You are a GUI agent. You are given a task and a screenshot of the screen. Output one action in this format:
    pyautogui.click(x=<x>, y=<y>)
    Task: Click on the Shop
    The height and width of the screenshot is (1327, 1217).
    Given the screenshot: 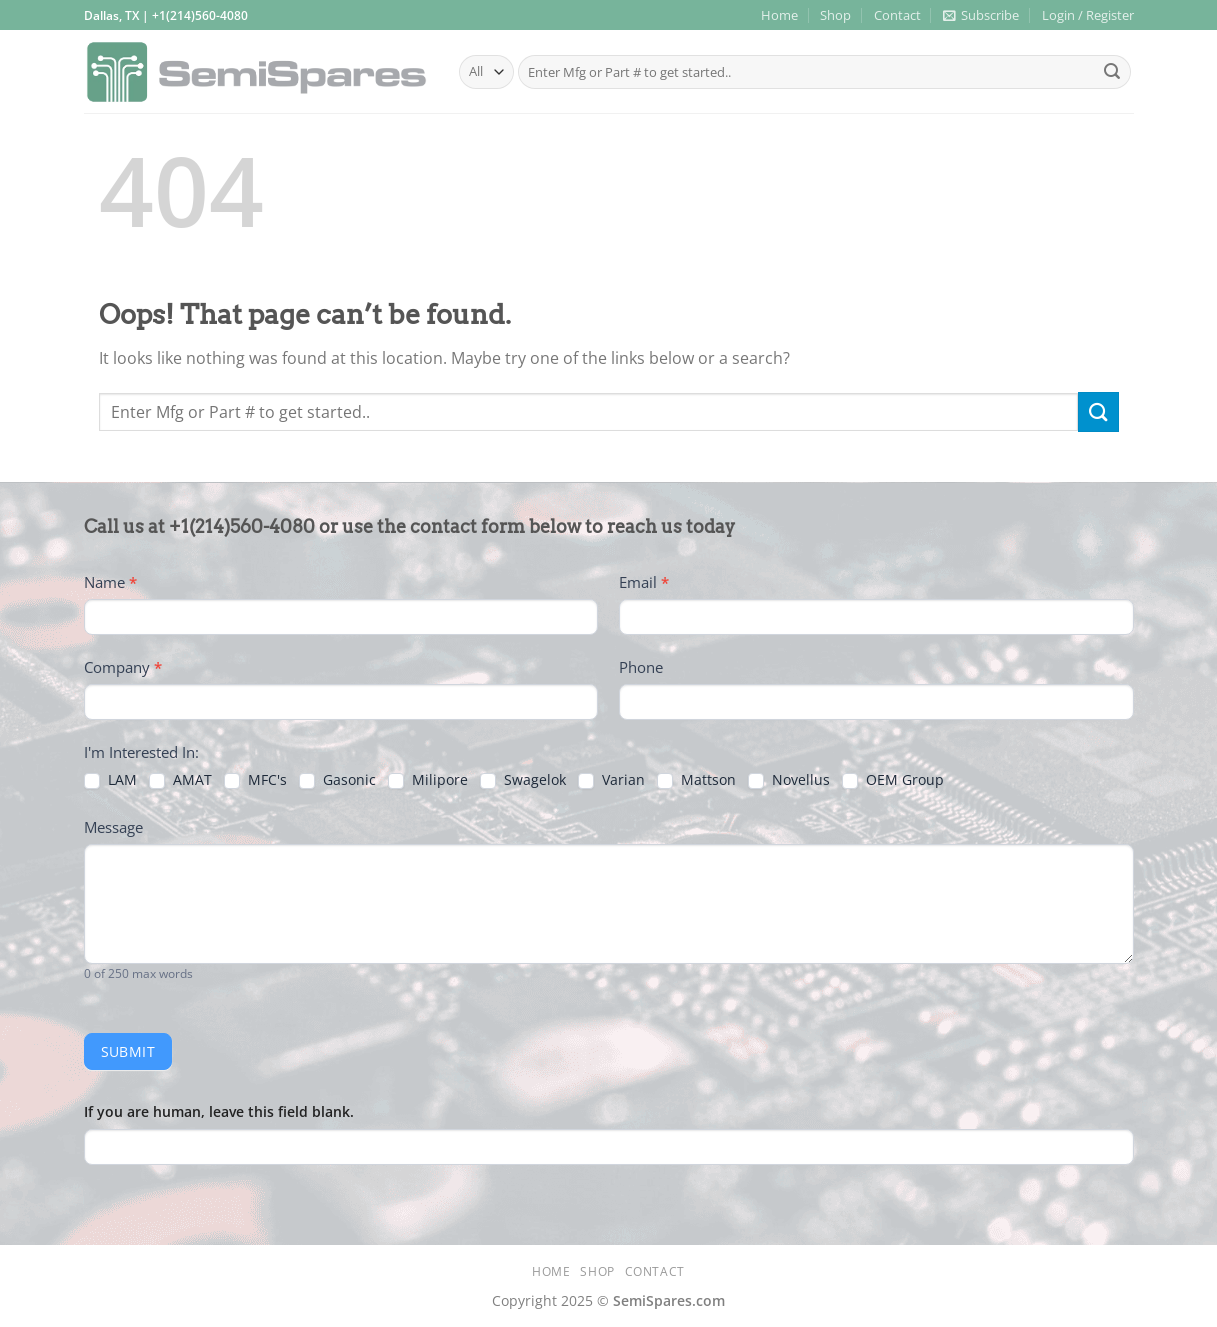 What is the action you would take?
    pyautogui.click(x=835, y=15)
    